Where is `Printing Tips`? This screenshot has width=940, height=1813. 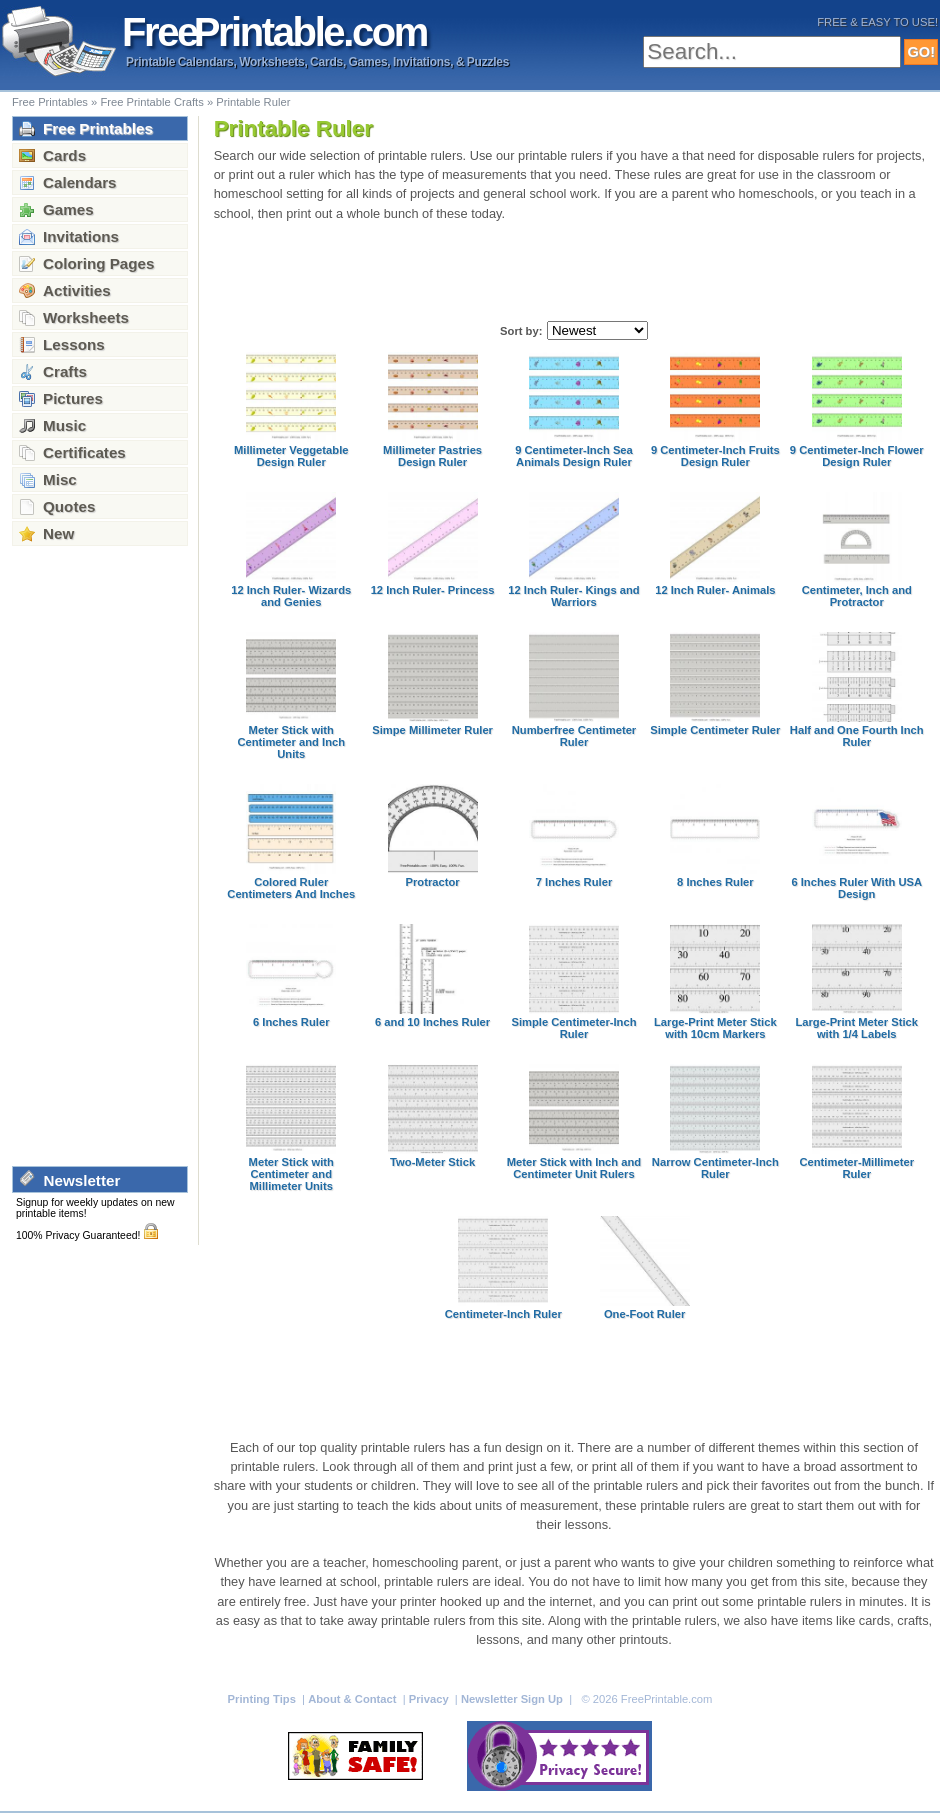
Printing Tips is located at coordinates (263, 1699).